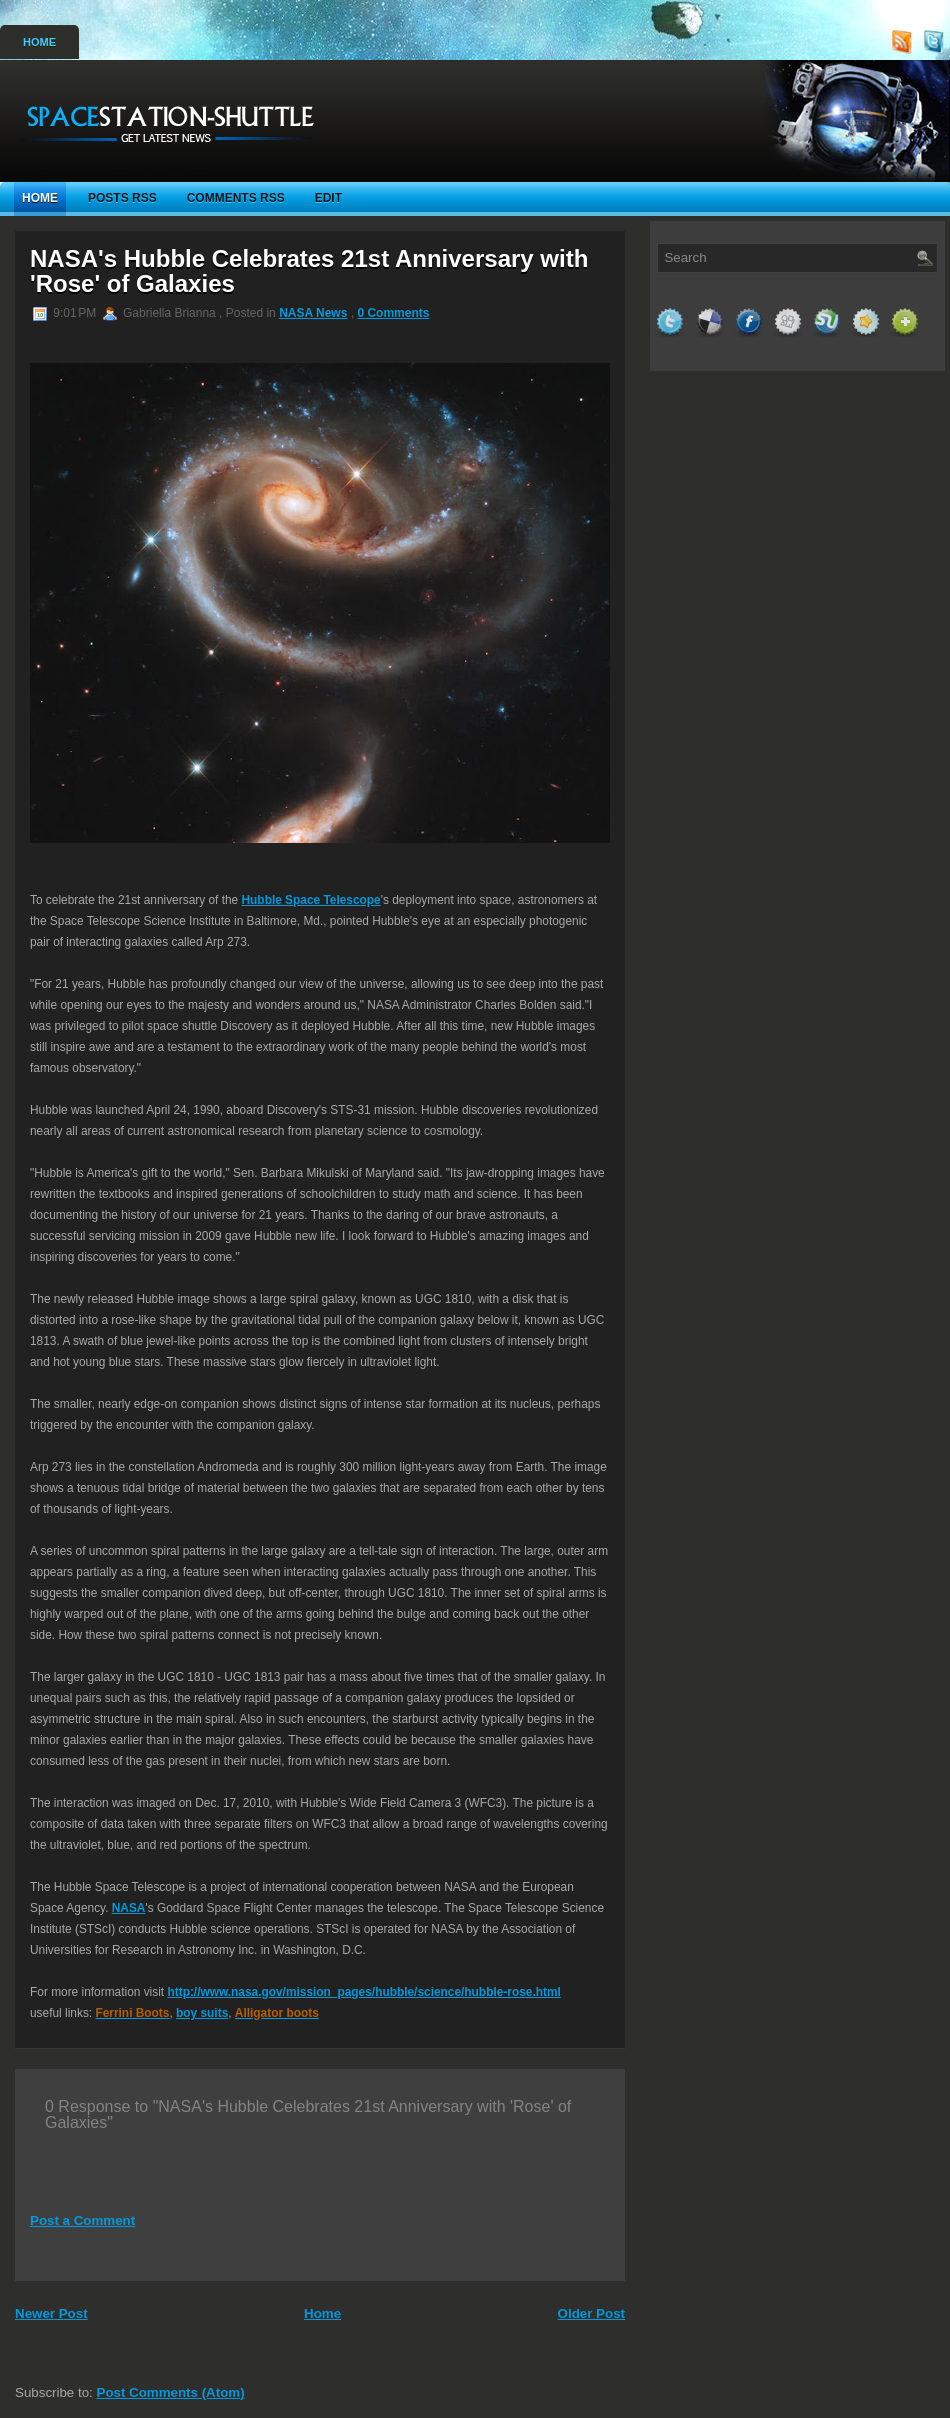  I want to click on NASA's Hubble Celebrates 21st Anniversary with 'Rose' of Galaxies, so click(309, 271).